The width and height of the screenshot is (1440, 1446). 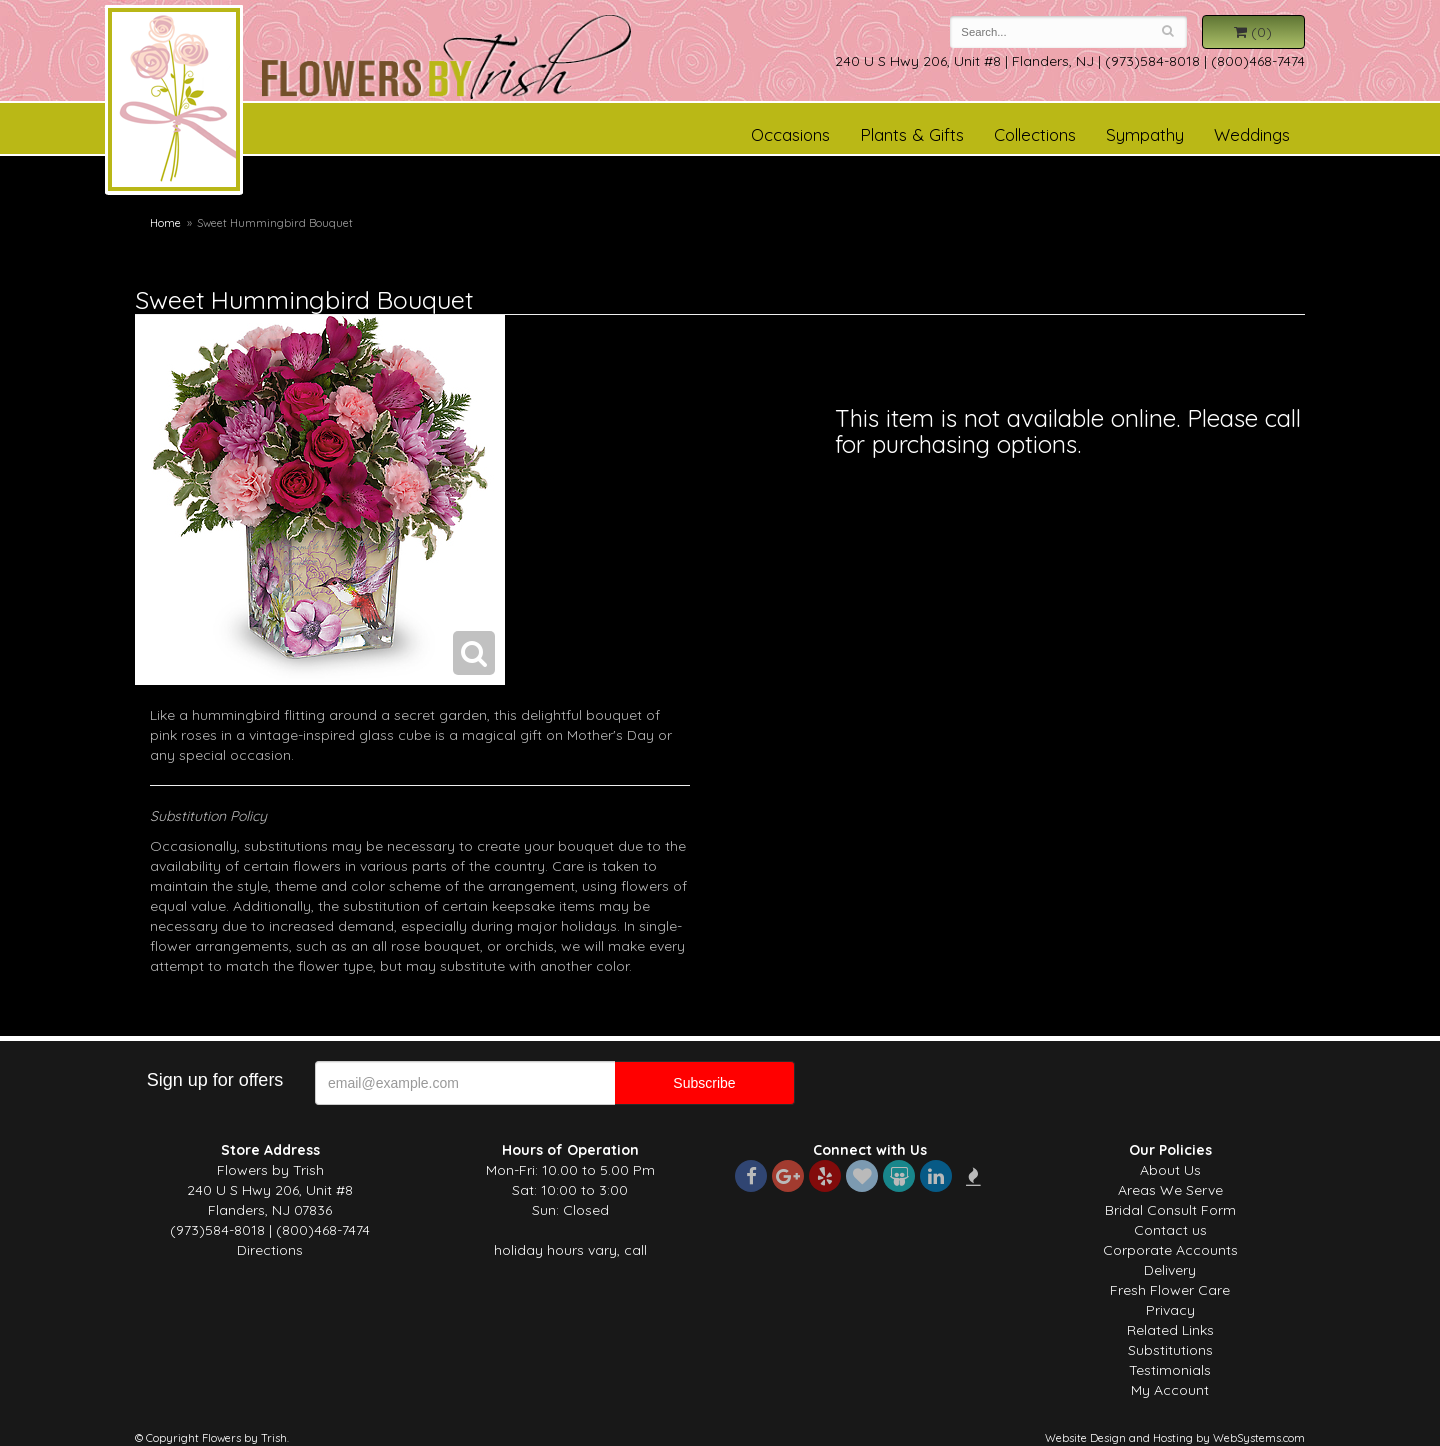 I want to click on Collections, so click(x=1035, y=134).